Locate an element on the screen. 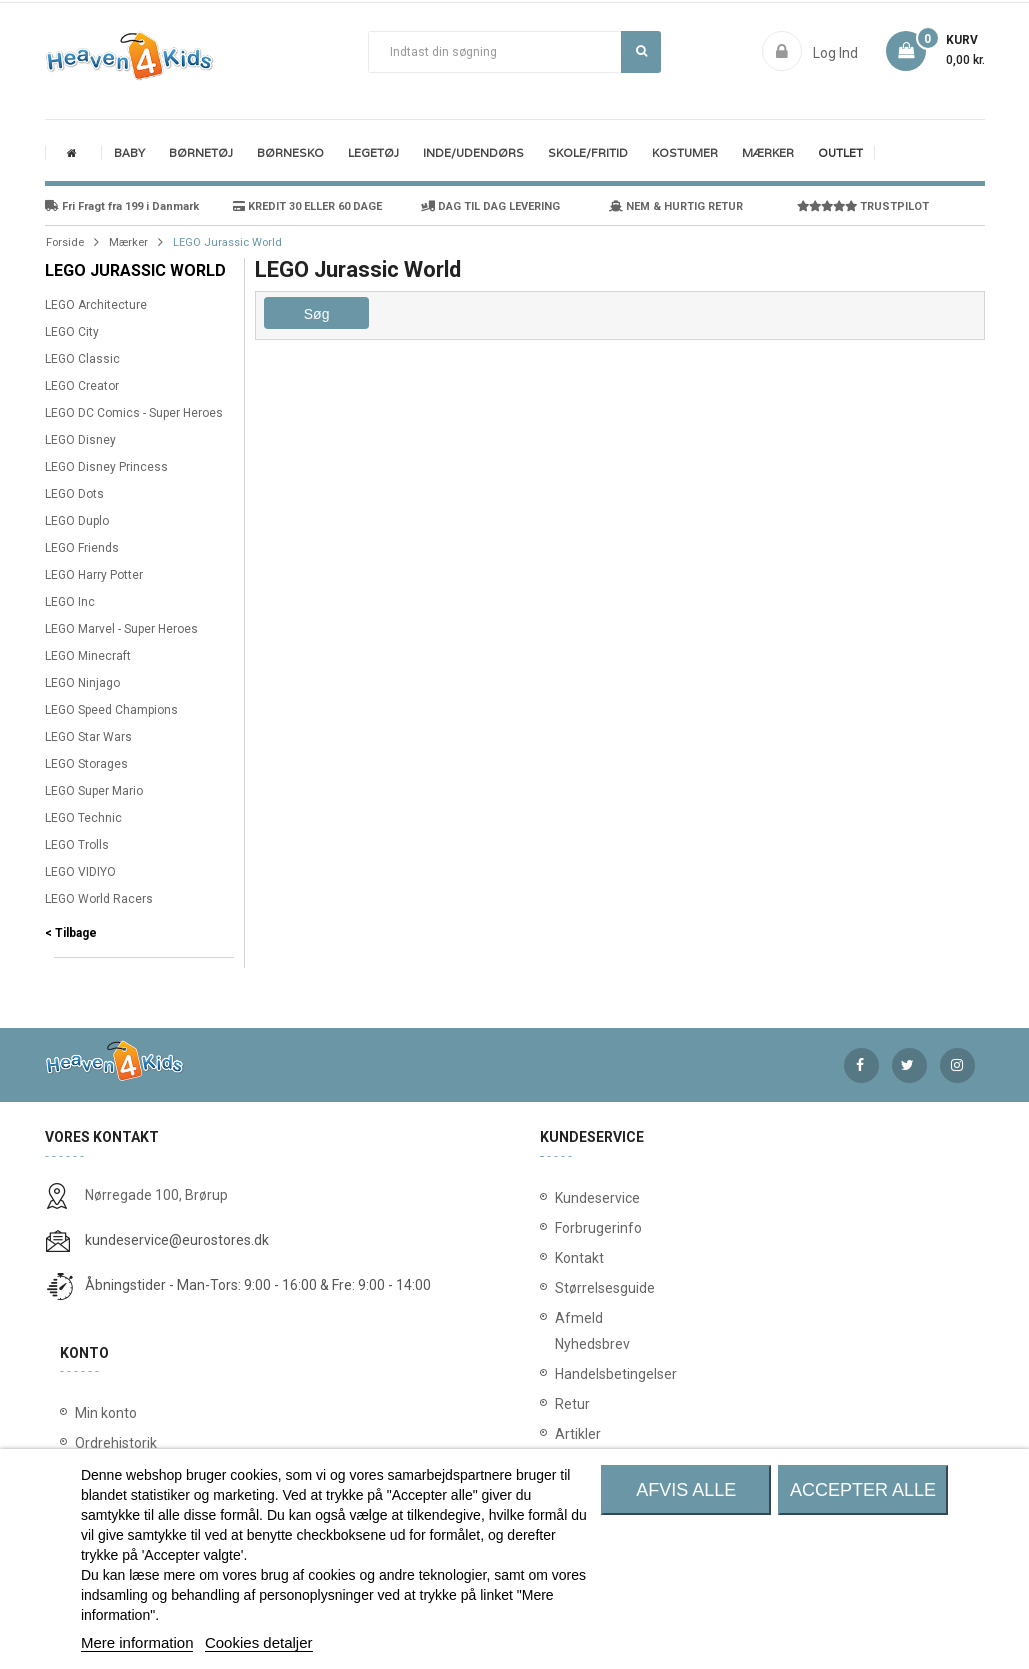  LEGO Dots is located at coordinates (74, 494).